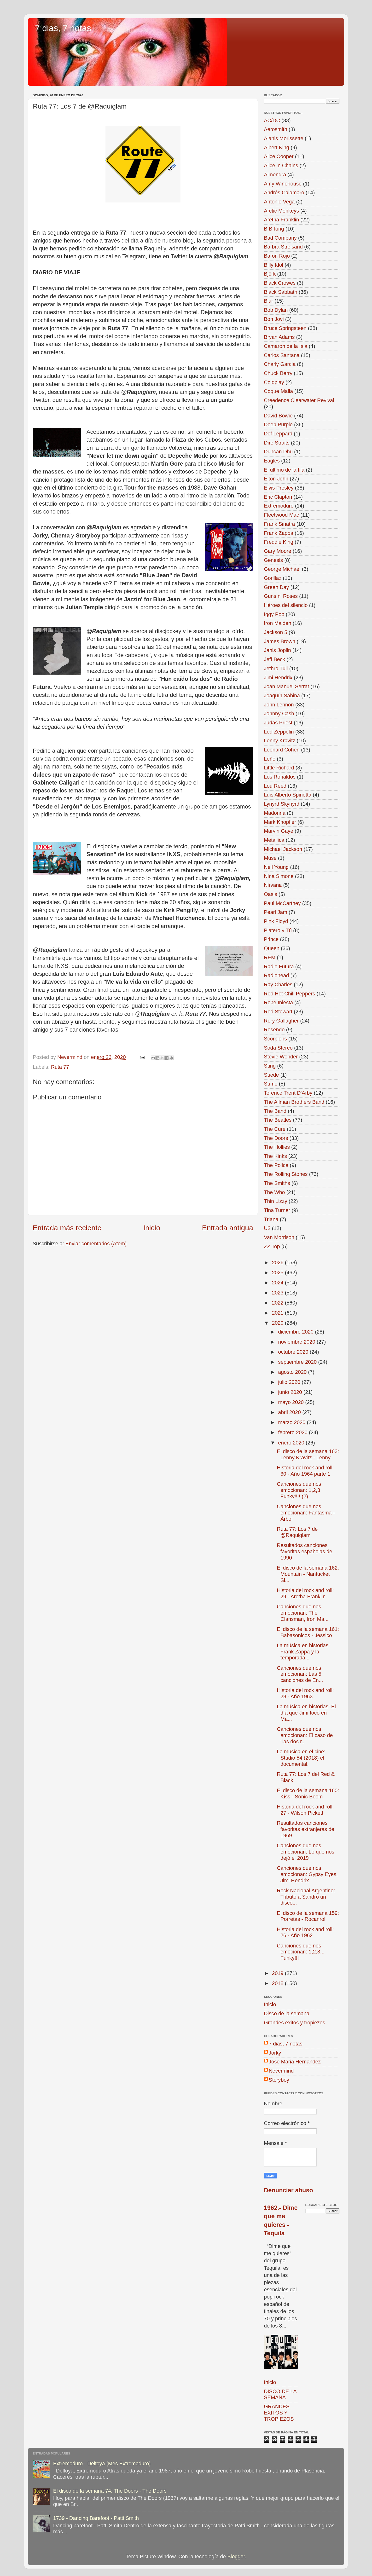 This screenshot has width=372, height=2576. Describe the element at coordinates (276, 975) in the screenshot. I see `Radiohead` at that location.